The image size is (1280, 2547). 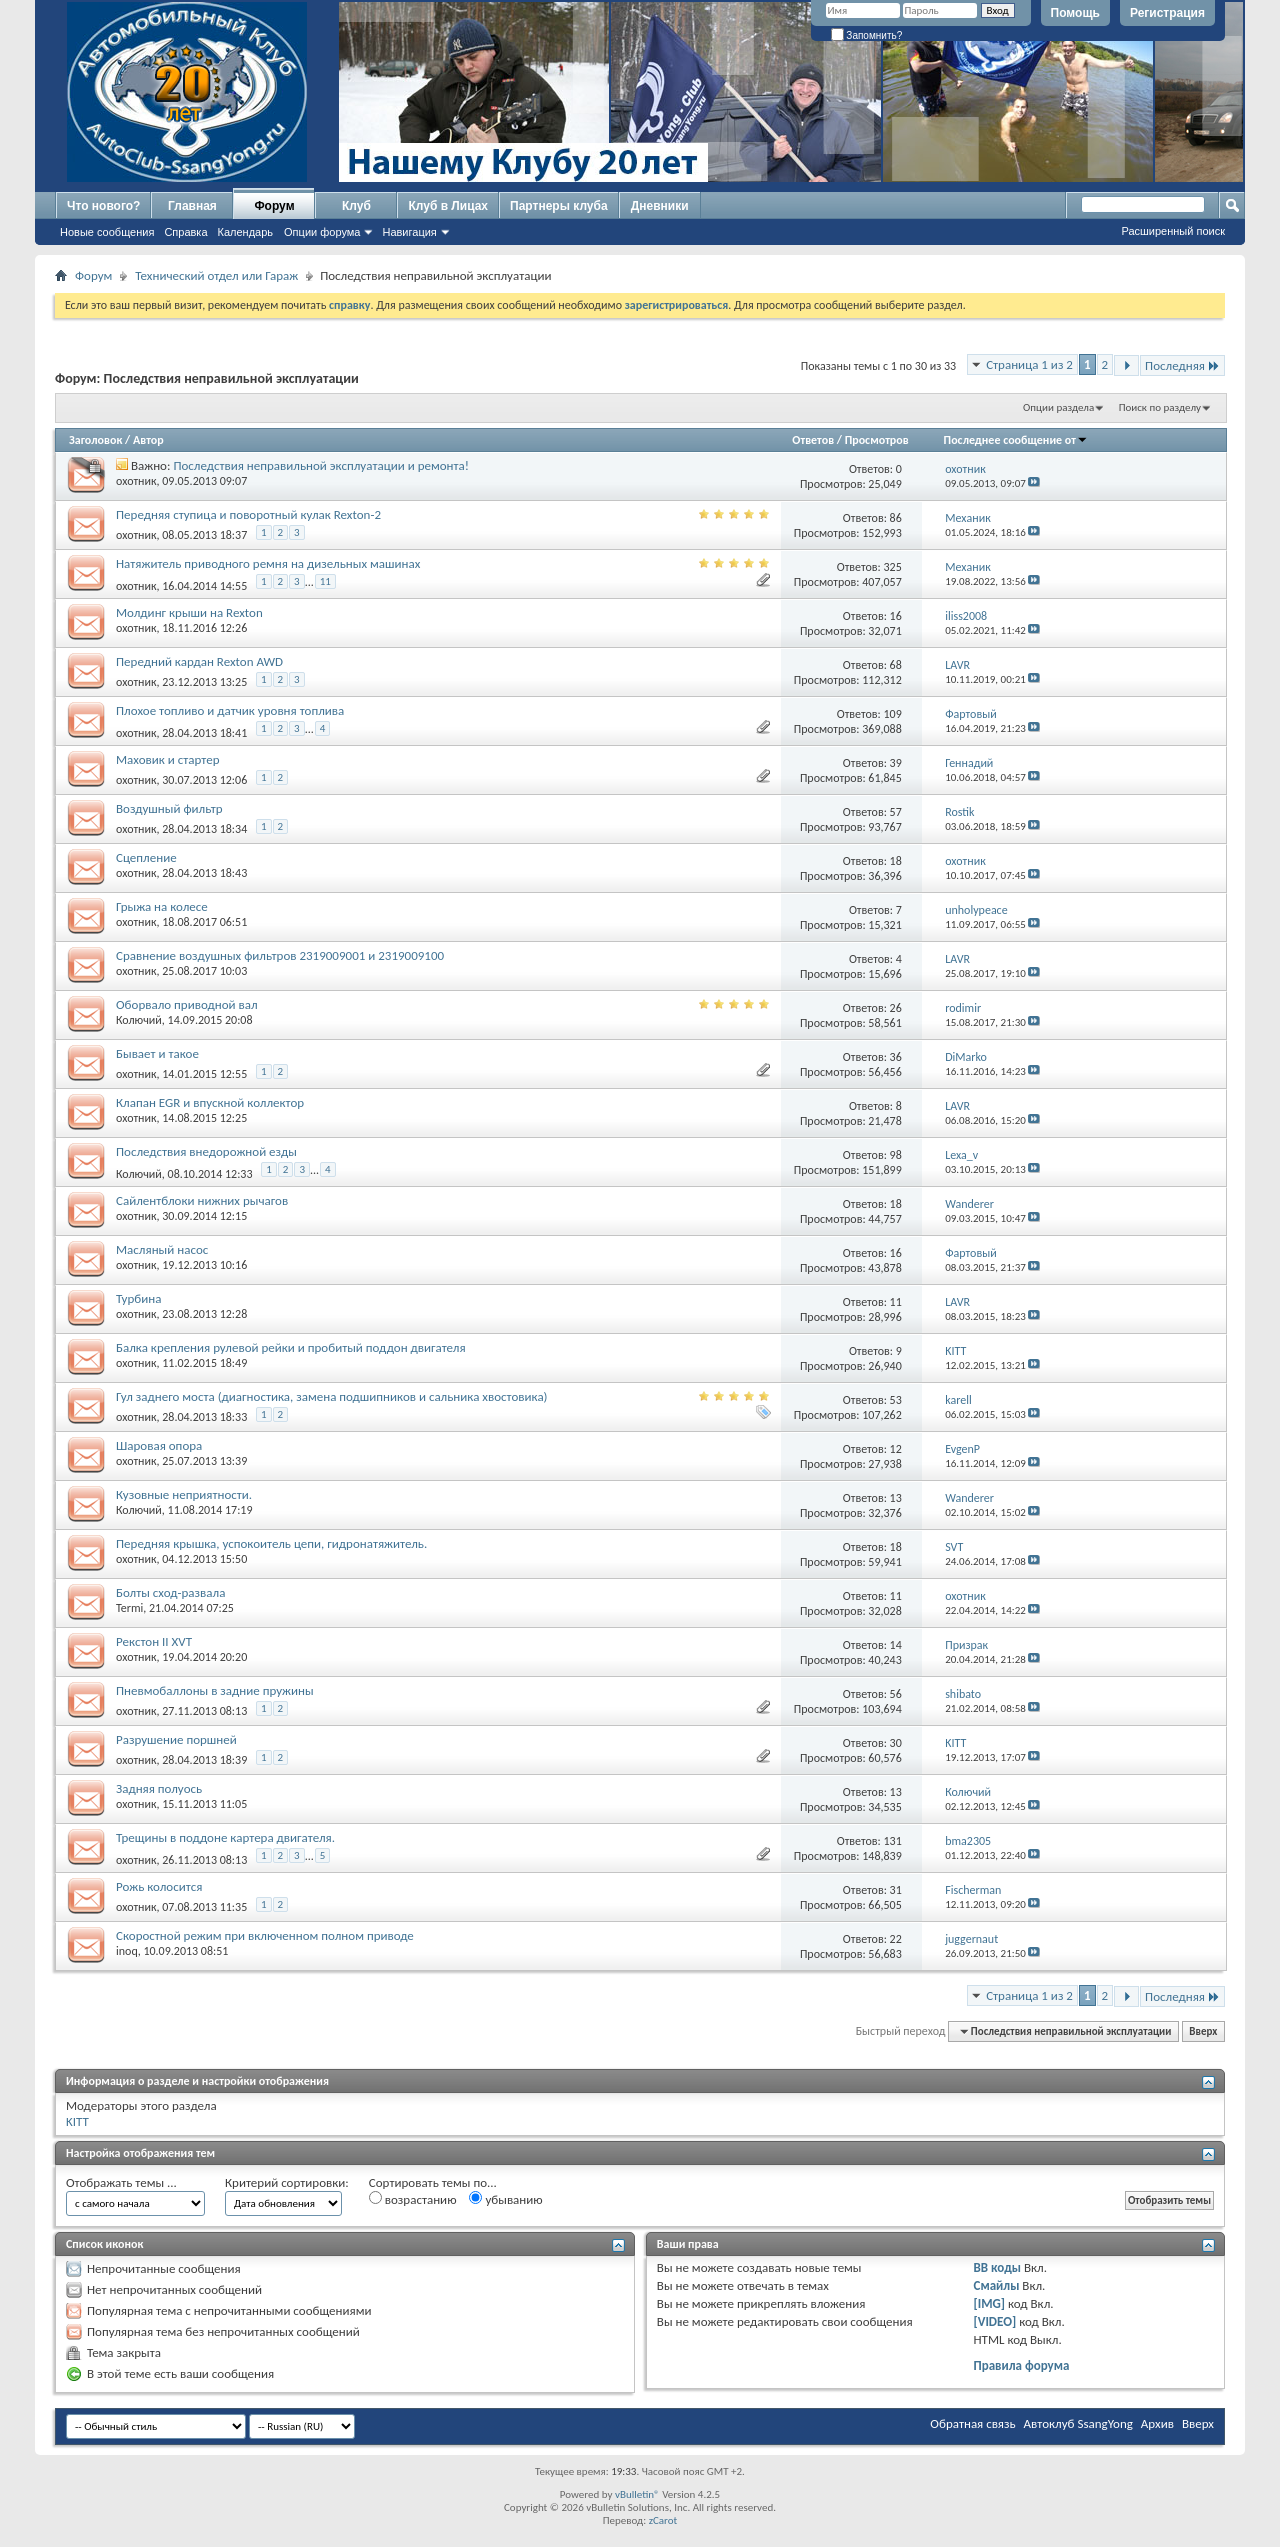 I want to click on Рекстон II XVT, so click(x=154, y=1641).